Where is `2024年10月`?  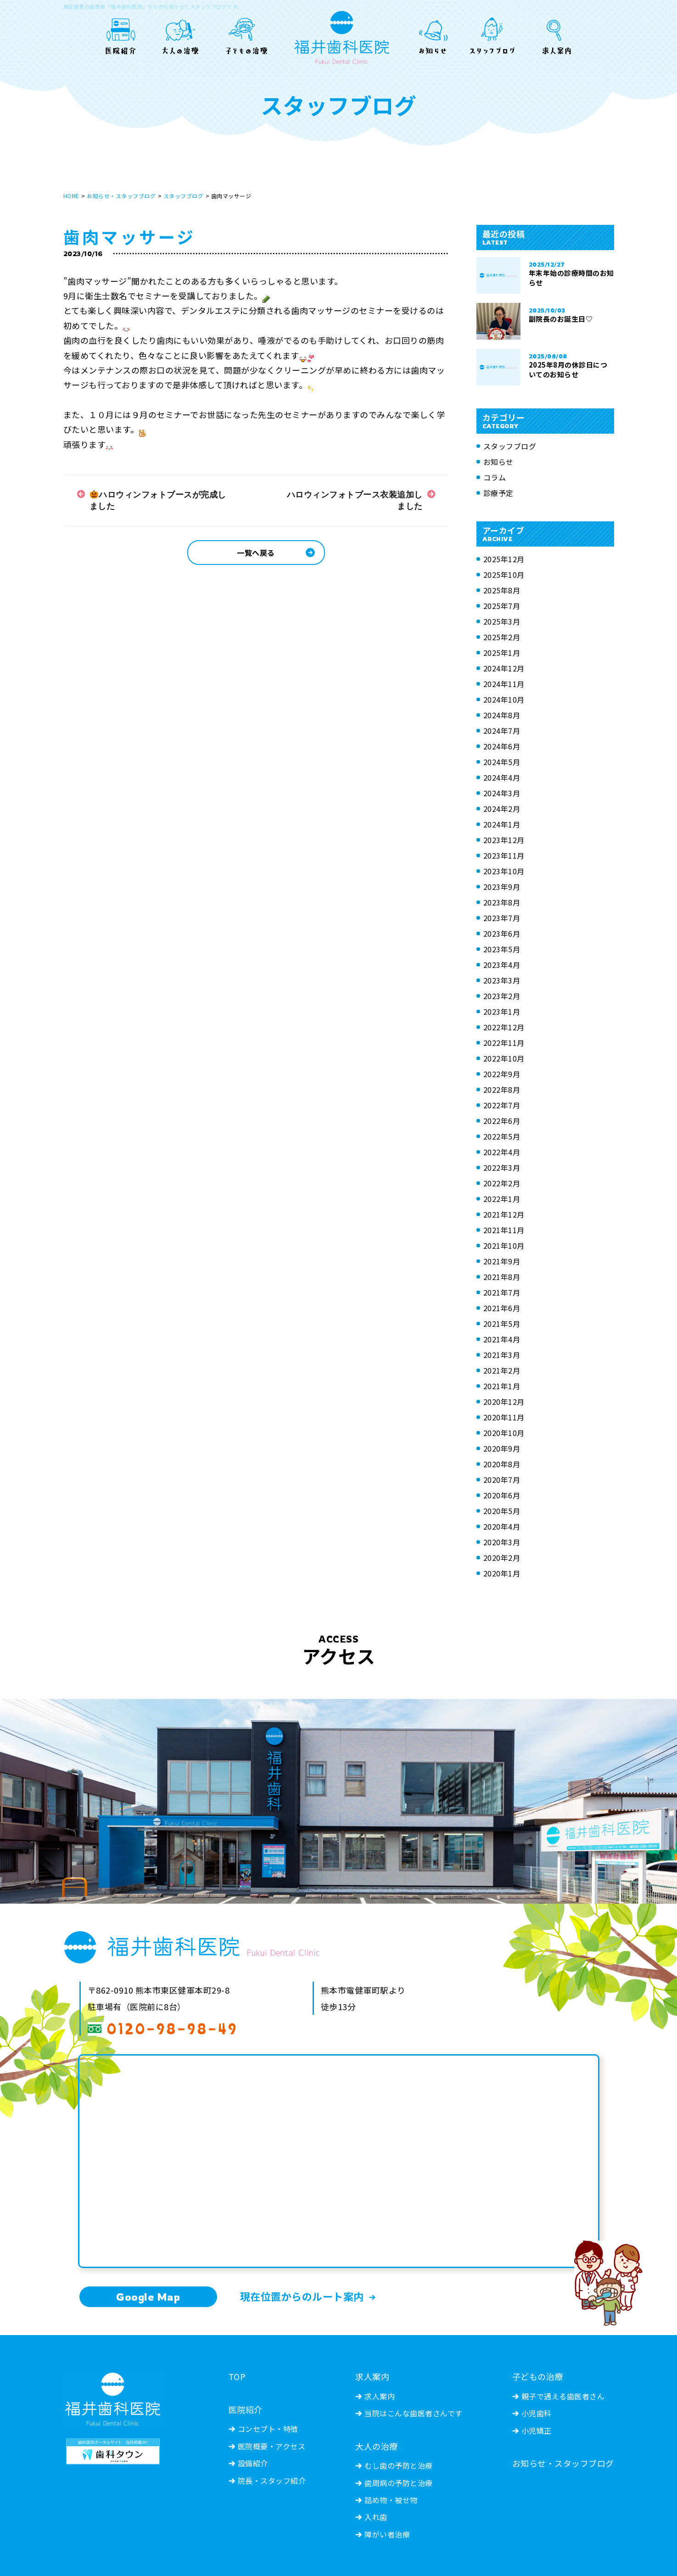
2024年10月 is located at coordinates (504, 699).